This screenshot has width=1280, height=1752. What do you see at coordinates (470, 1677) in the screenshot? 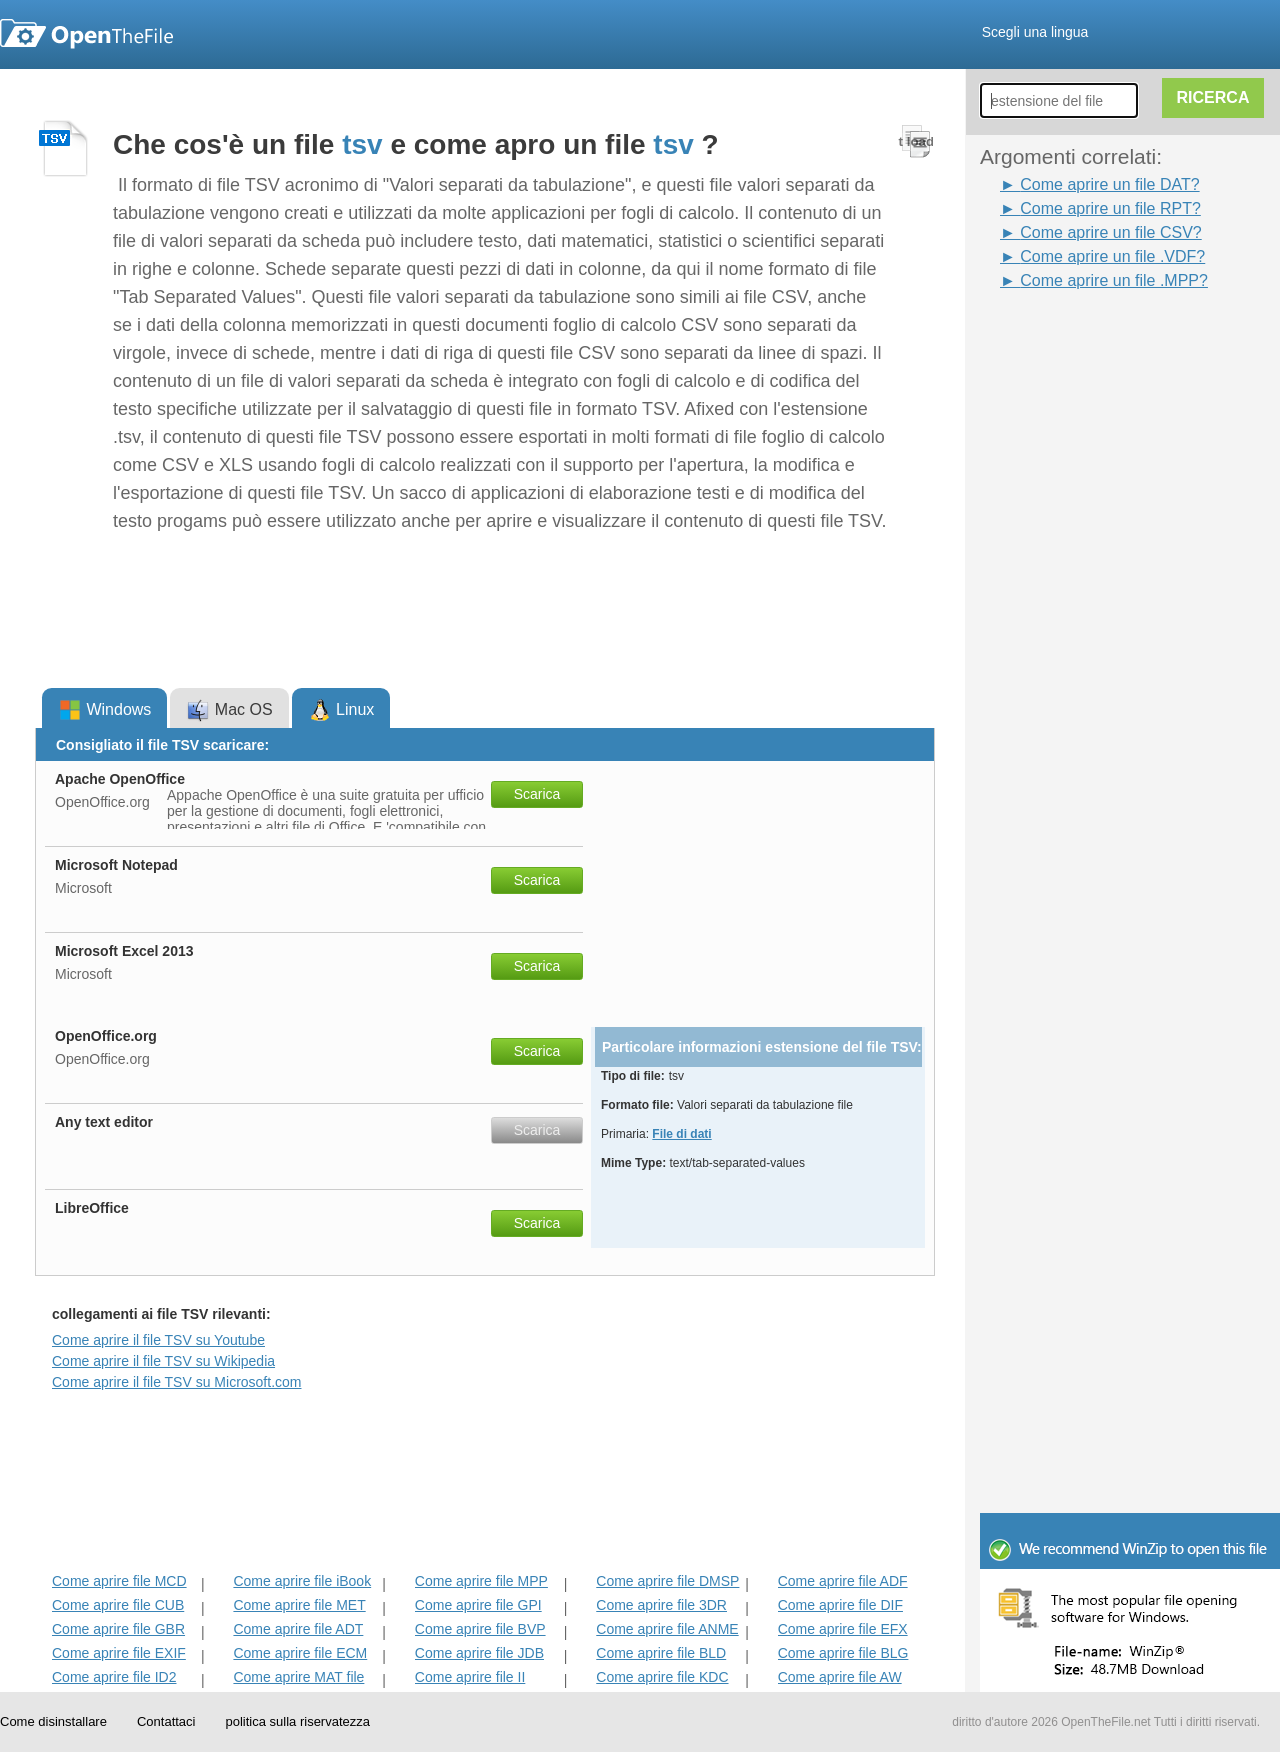
I see `Come aprire file II` at bounding box center [470, 1677].